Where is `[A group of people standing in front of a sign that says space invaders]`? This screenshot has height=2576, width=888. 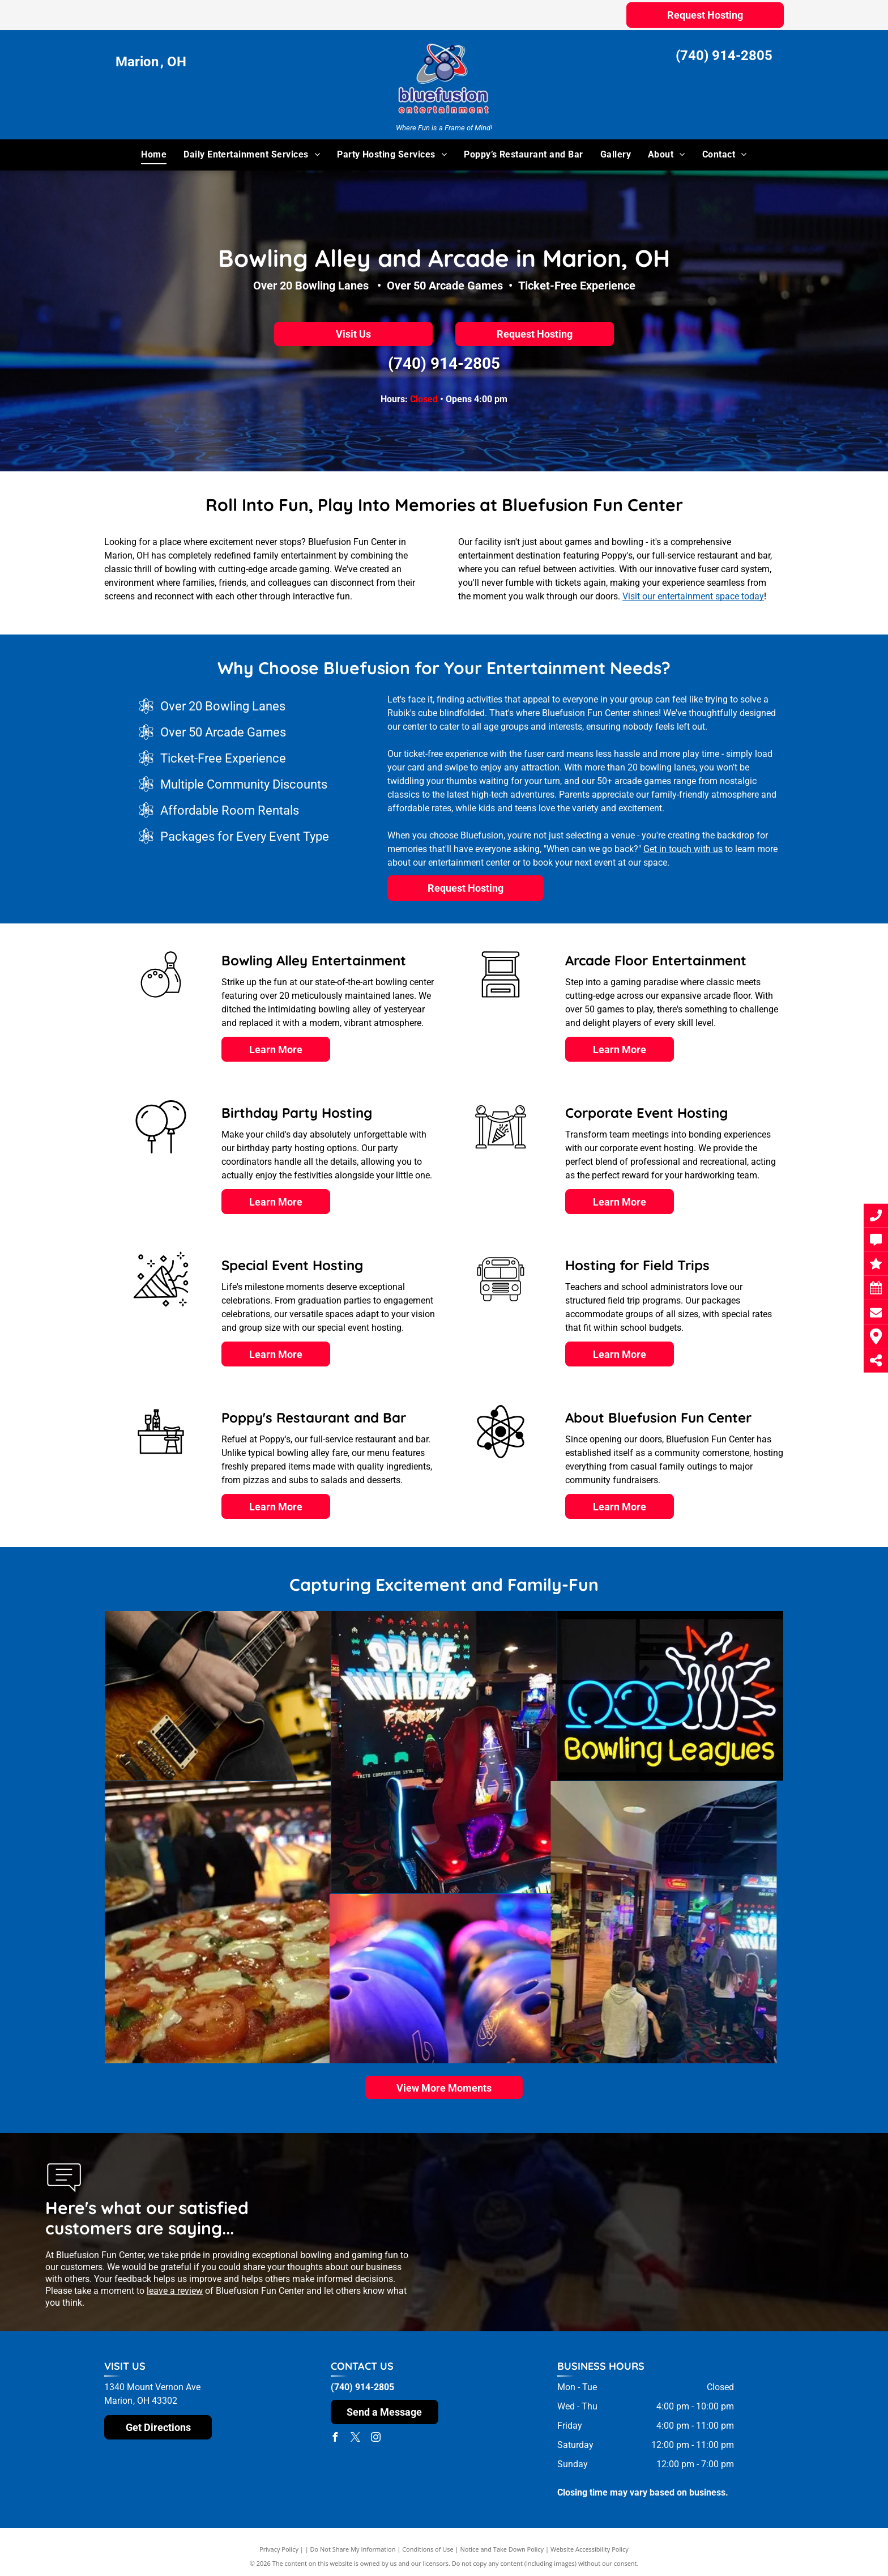
[A group of people standing in front of a sign that says space invaders] is located at coordinates (444, 1922).